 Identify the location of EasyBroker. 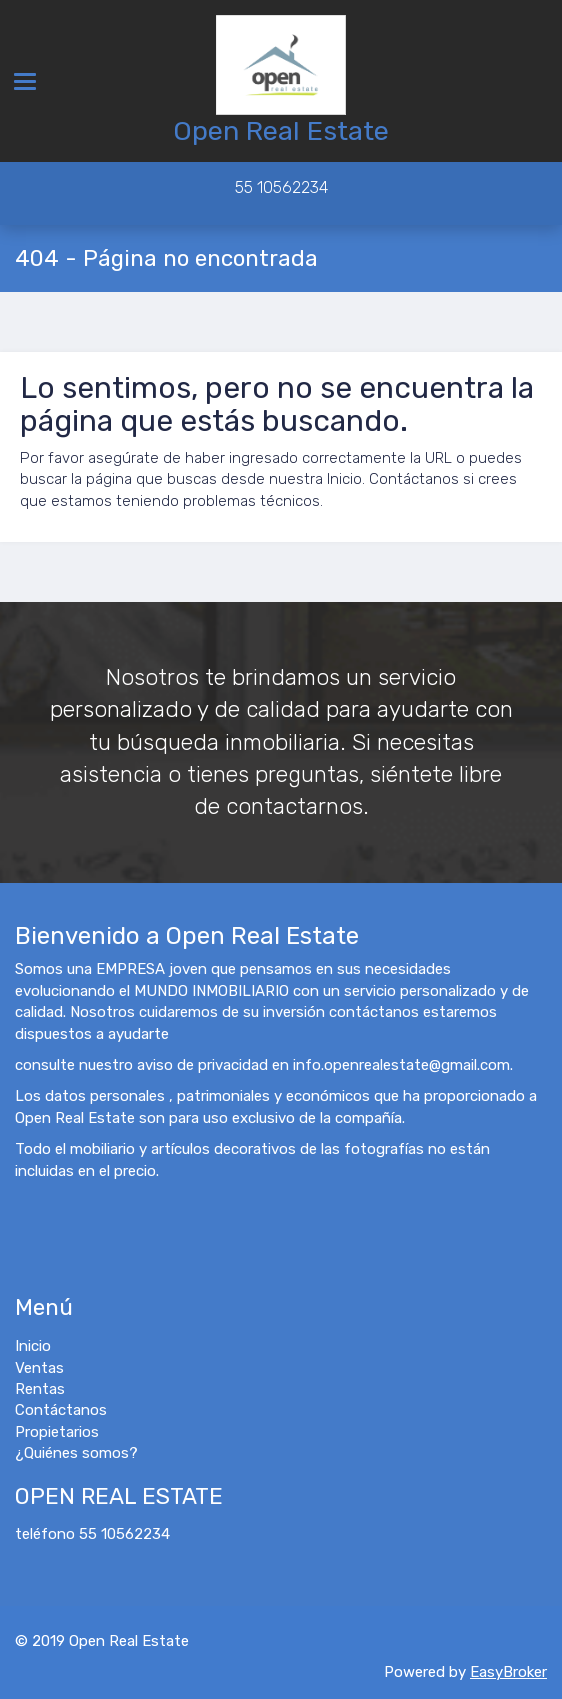
(508, 1672).